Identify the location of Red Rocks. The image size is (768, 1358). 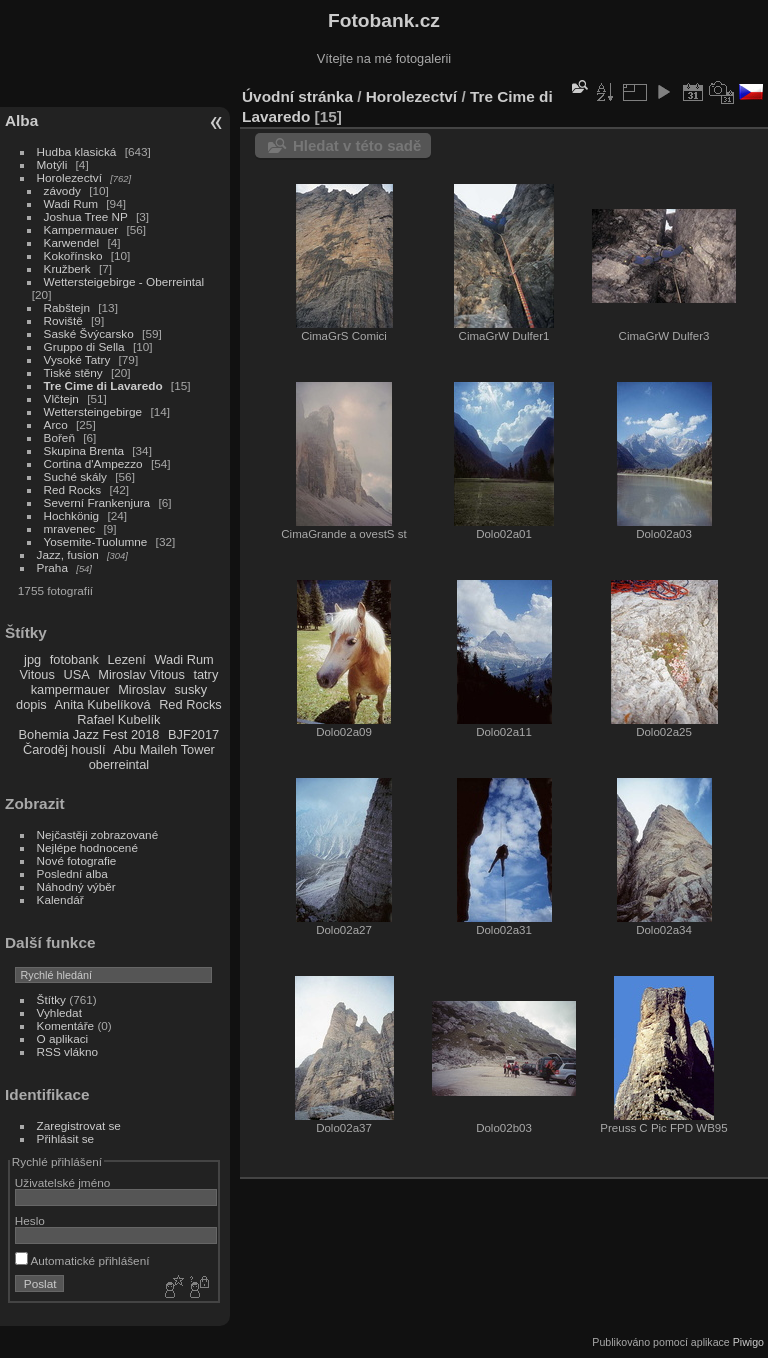
(73, 489).